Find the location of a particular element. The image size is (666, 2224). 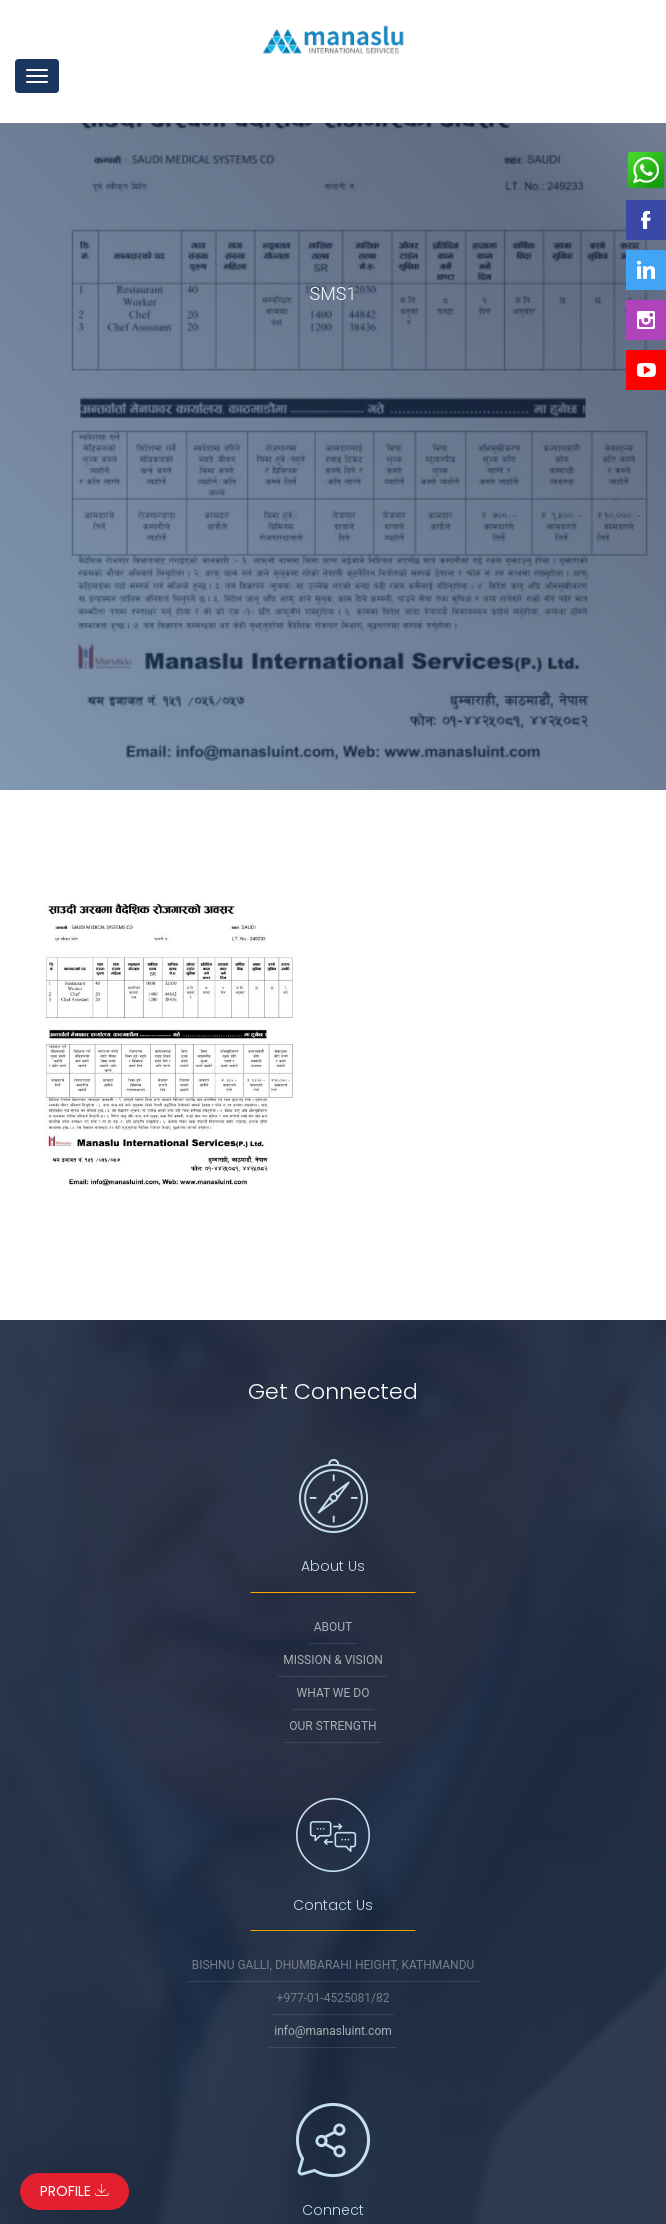

About is located at coordinates (333, 1627).